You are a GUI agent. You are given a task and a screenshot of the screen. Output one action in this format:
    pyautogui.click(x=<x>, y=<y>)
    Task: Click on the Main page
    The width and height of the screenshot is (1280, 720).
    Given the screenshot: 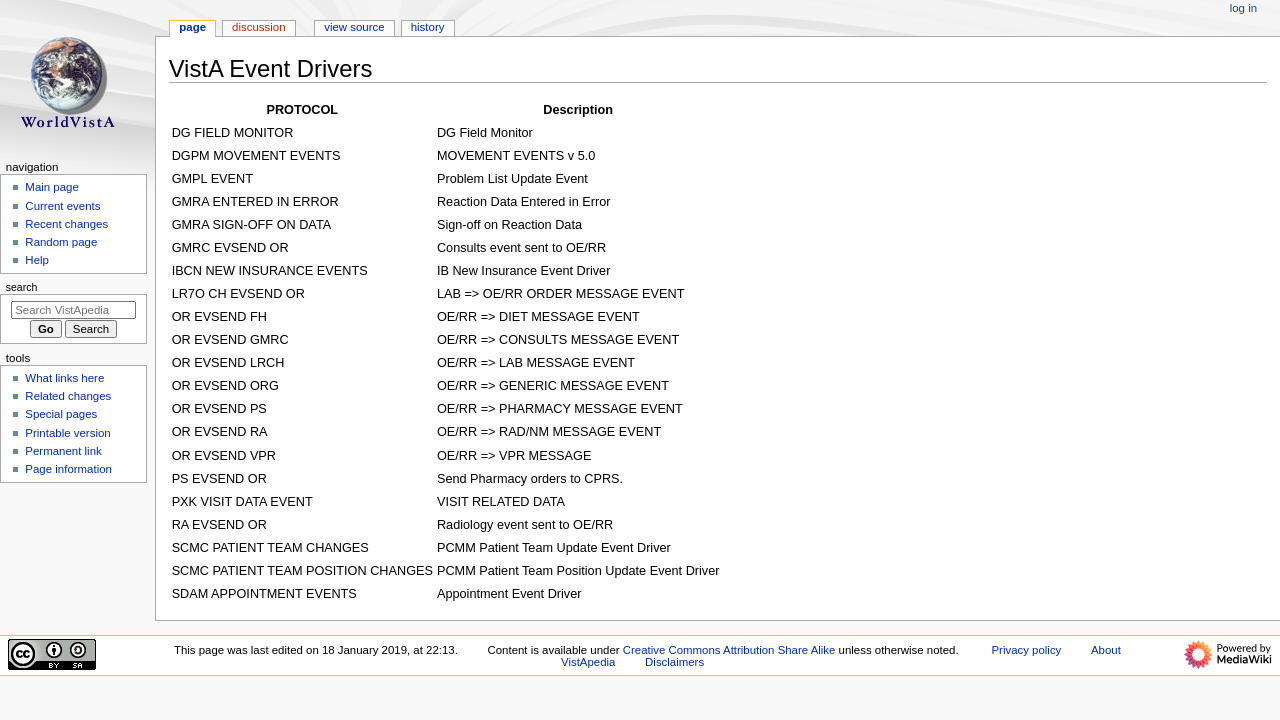 What is the action you would take?
    pyautogui.click(x=52, y=187)
    